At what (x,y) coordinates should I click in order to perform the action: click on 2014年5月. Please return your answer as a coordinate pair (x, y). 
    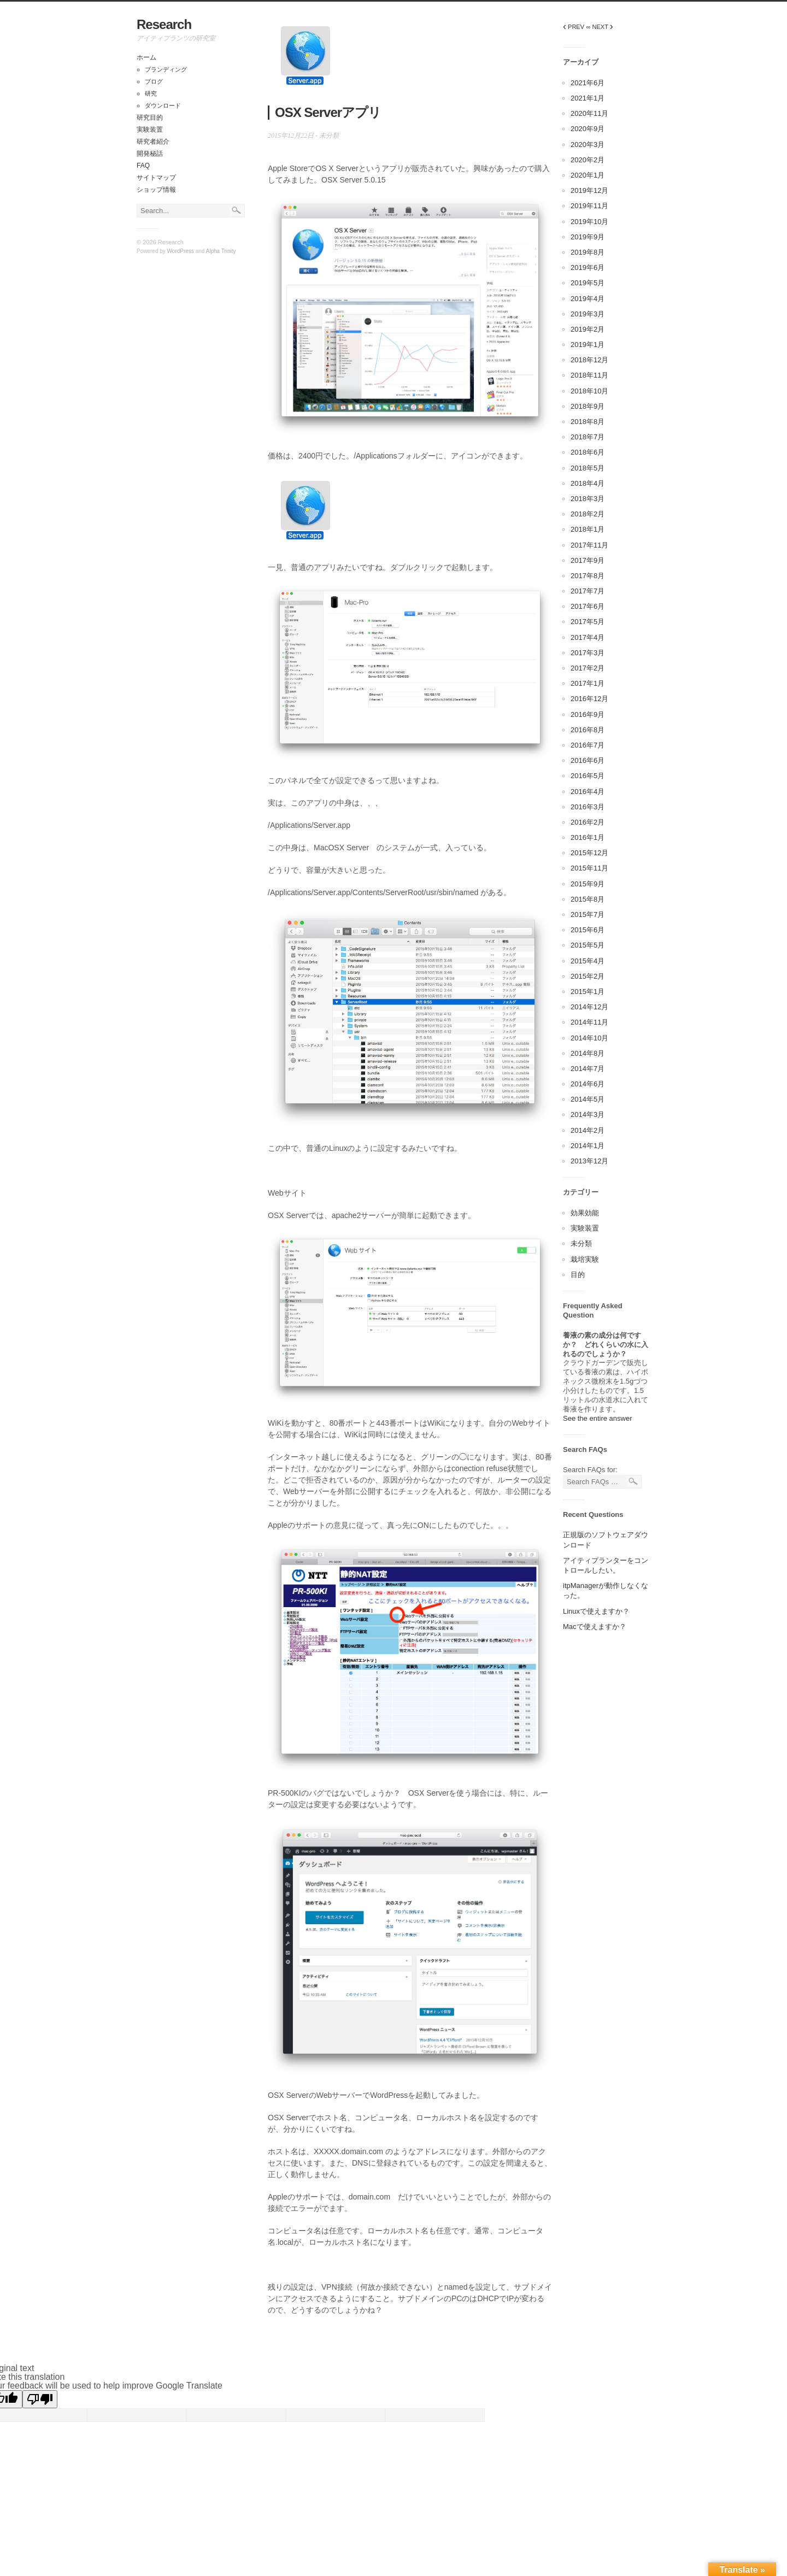
    Looking at the image, I should click on (587, 1099).